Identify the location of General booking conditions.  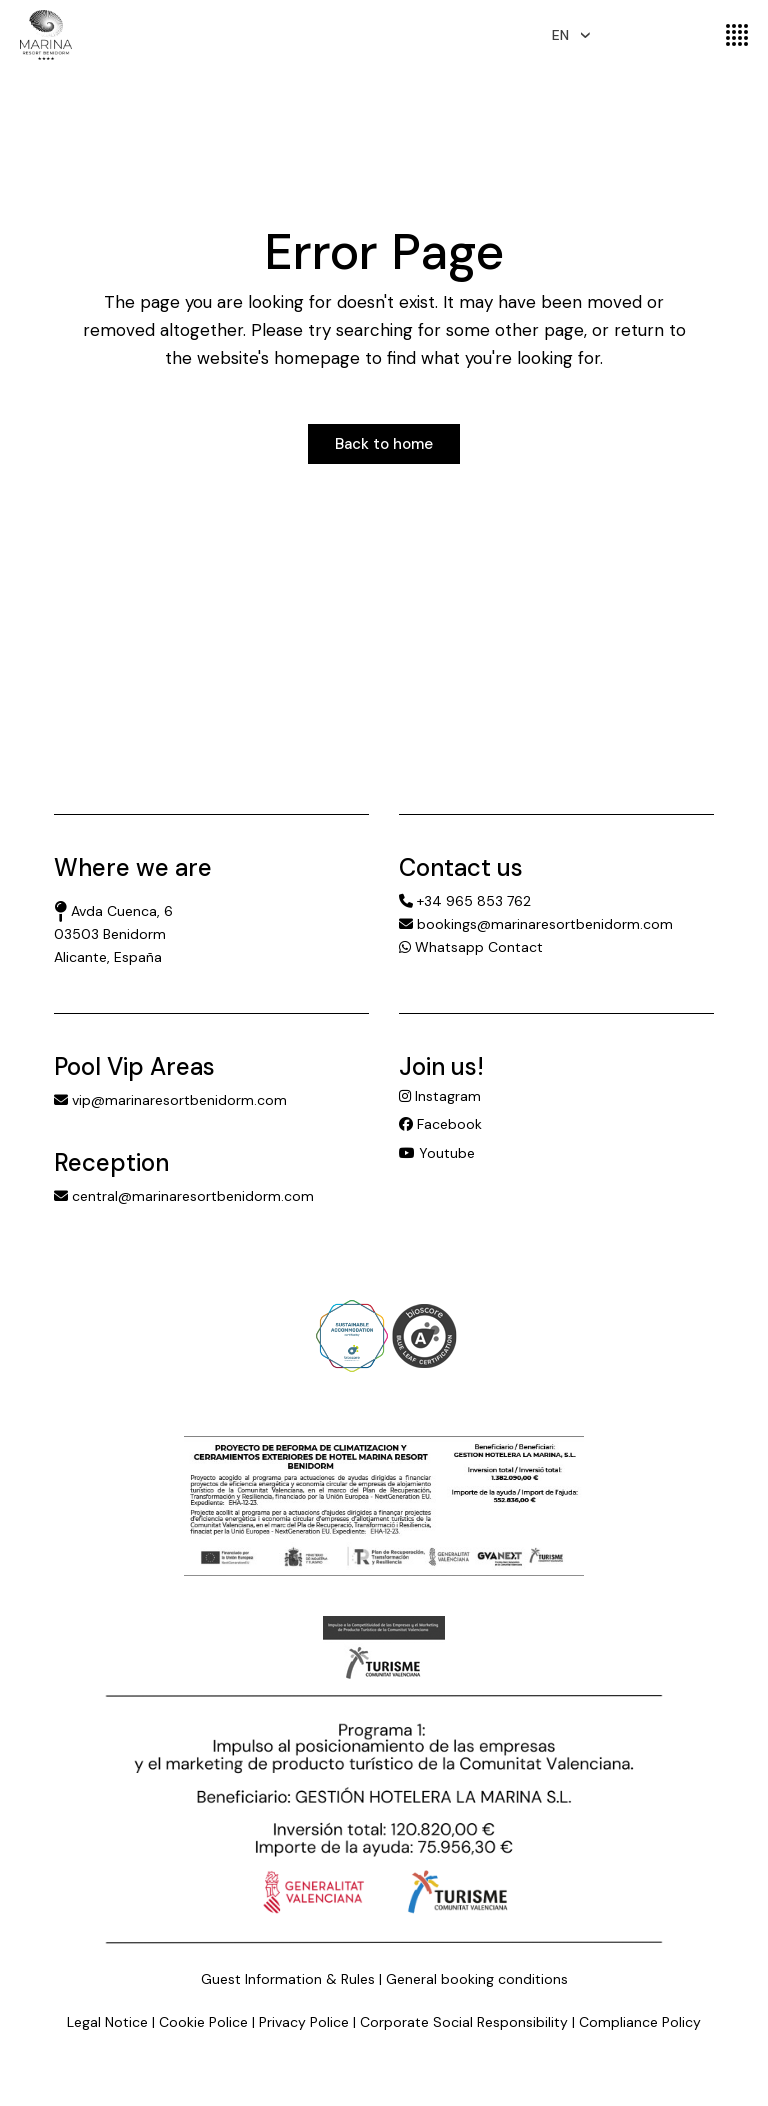
(477, 1979).